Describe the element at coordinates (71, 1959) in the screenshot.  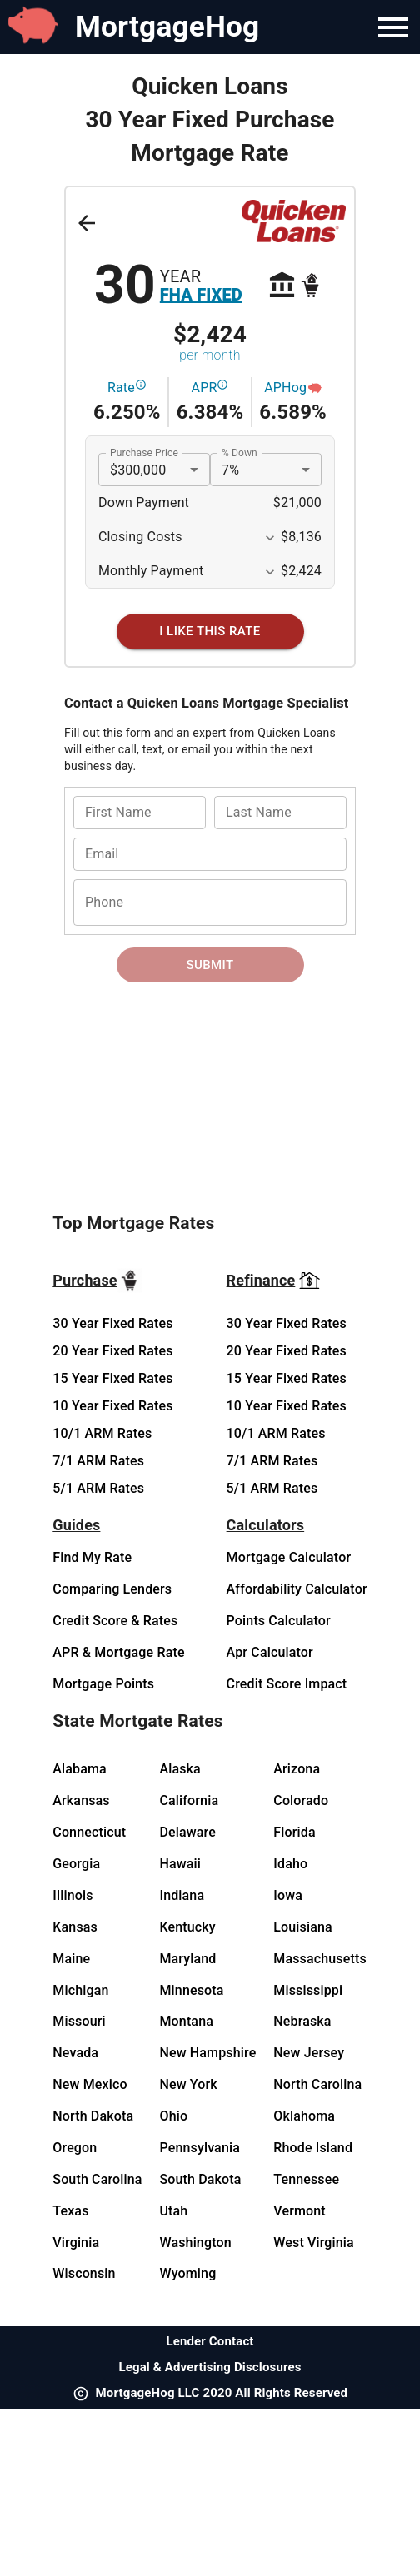
I see `Maine` at that location.